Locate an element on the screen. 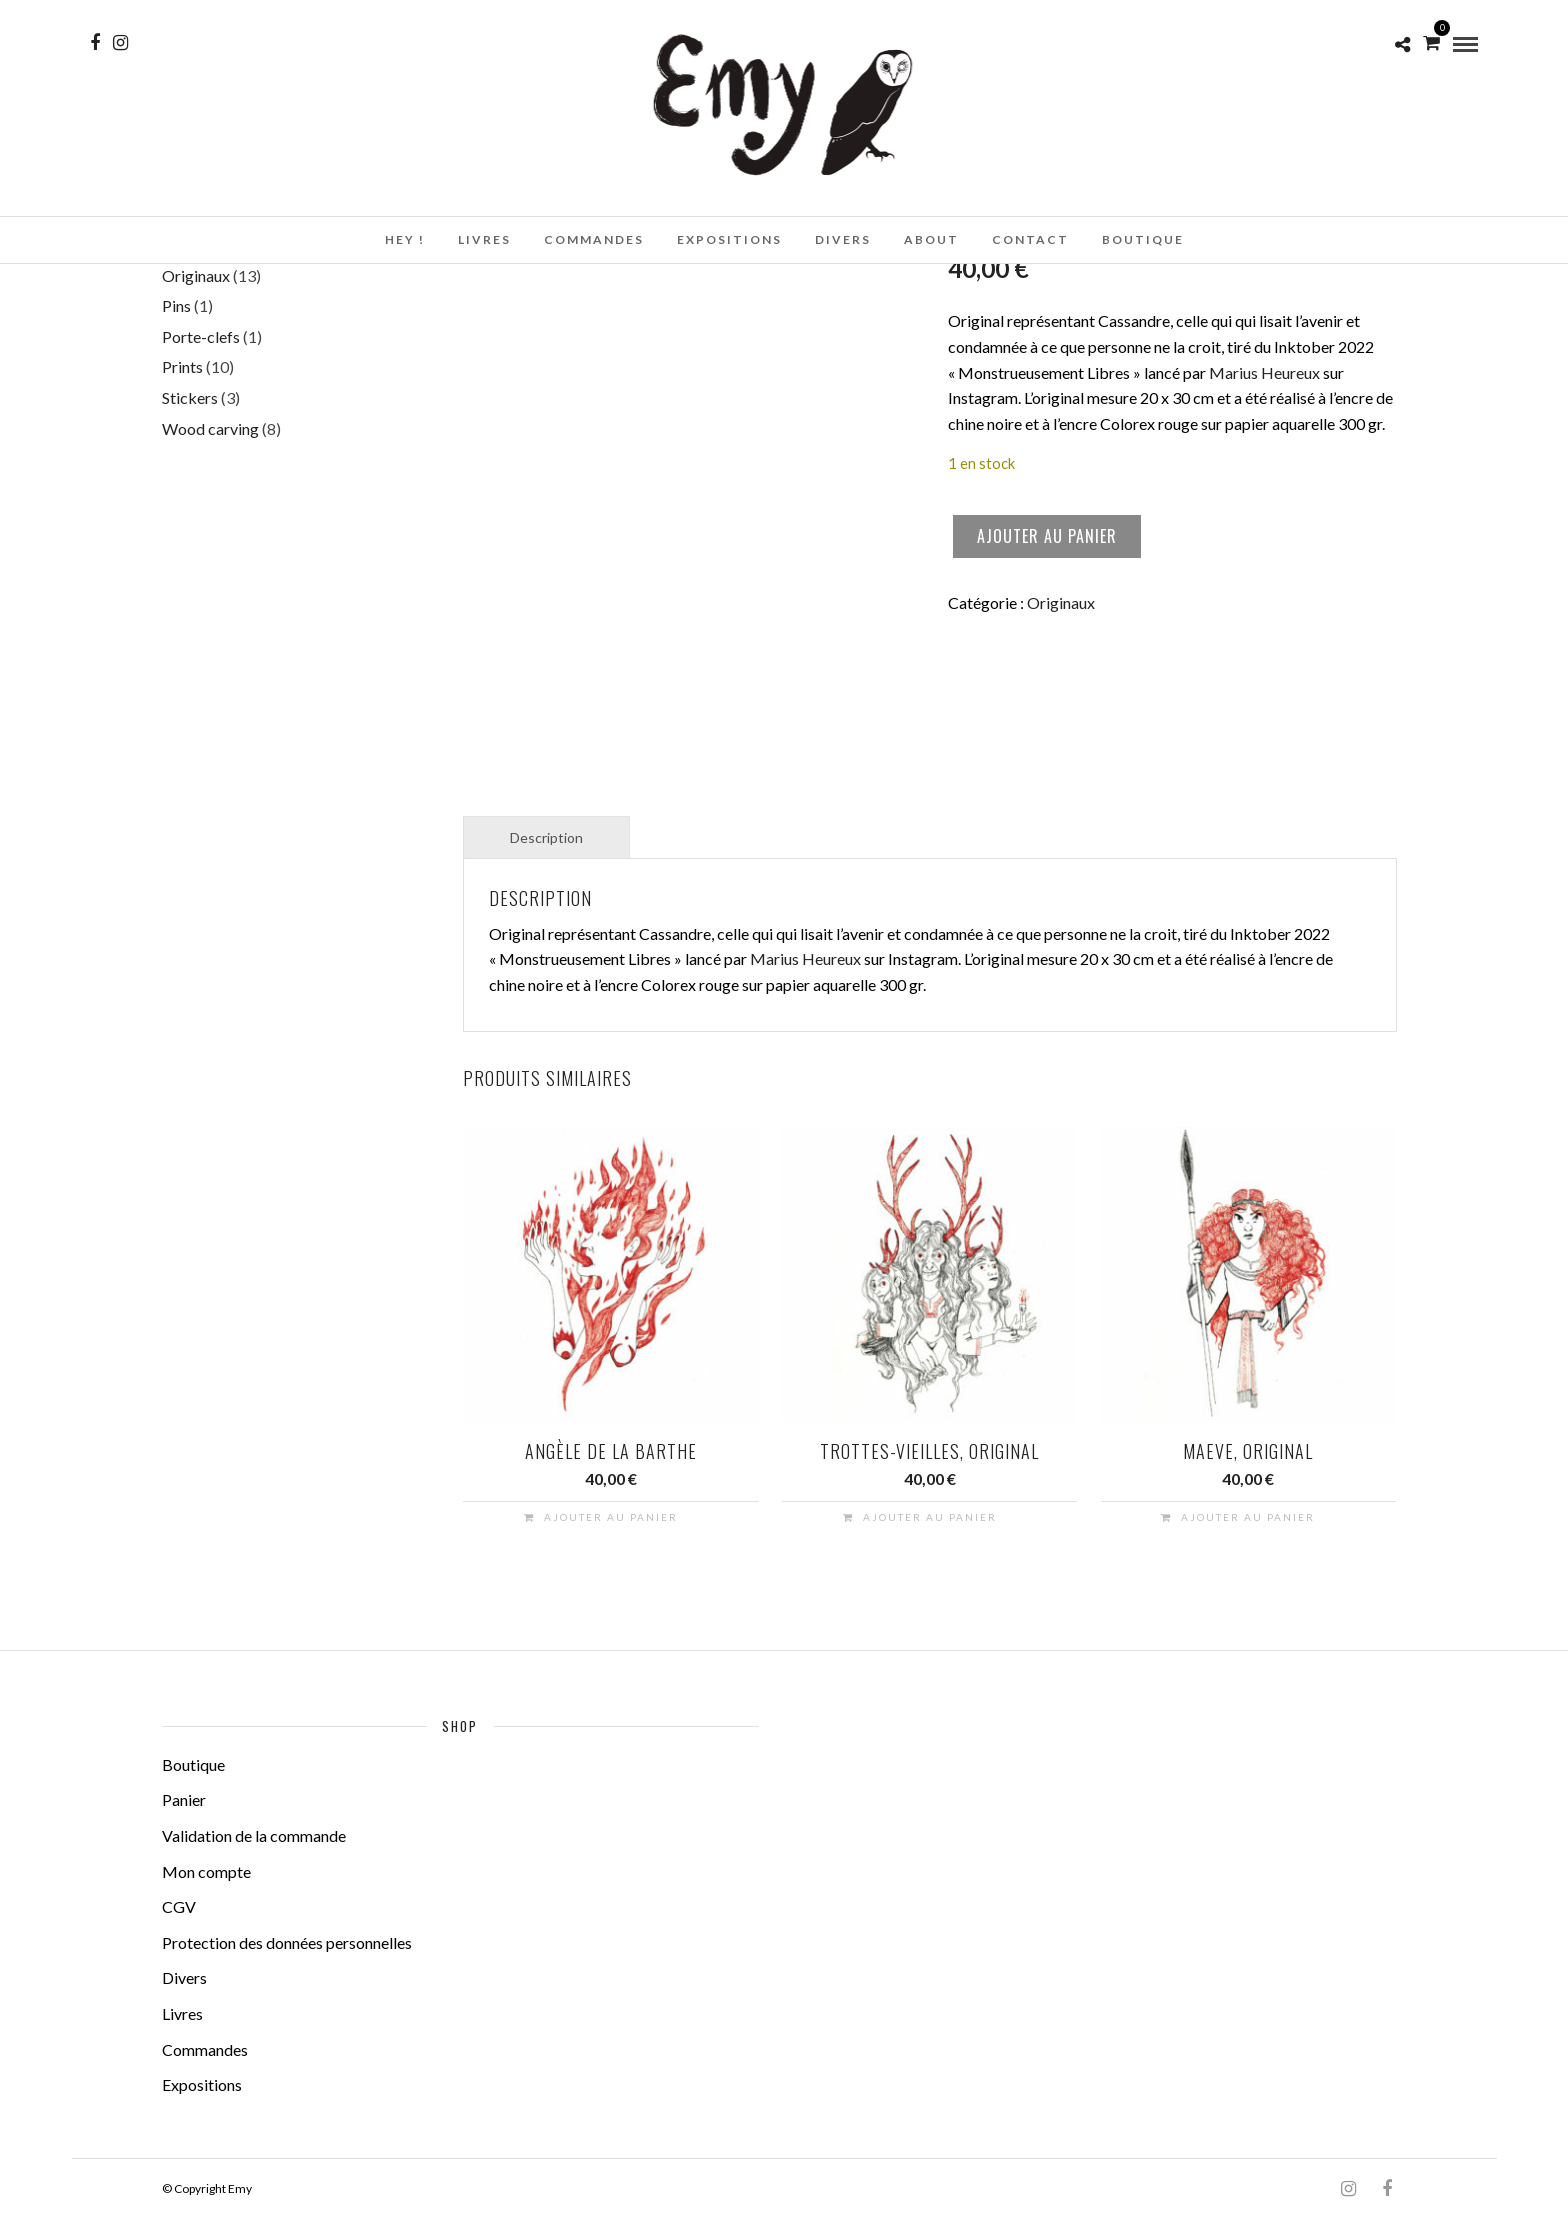  Marius Heureux is located at coordinates (1264, 372).